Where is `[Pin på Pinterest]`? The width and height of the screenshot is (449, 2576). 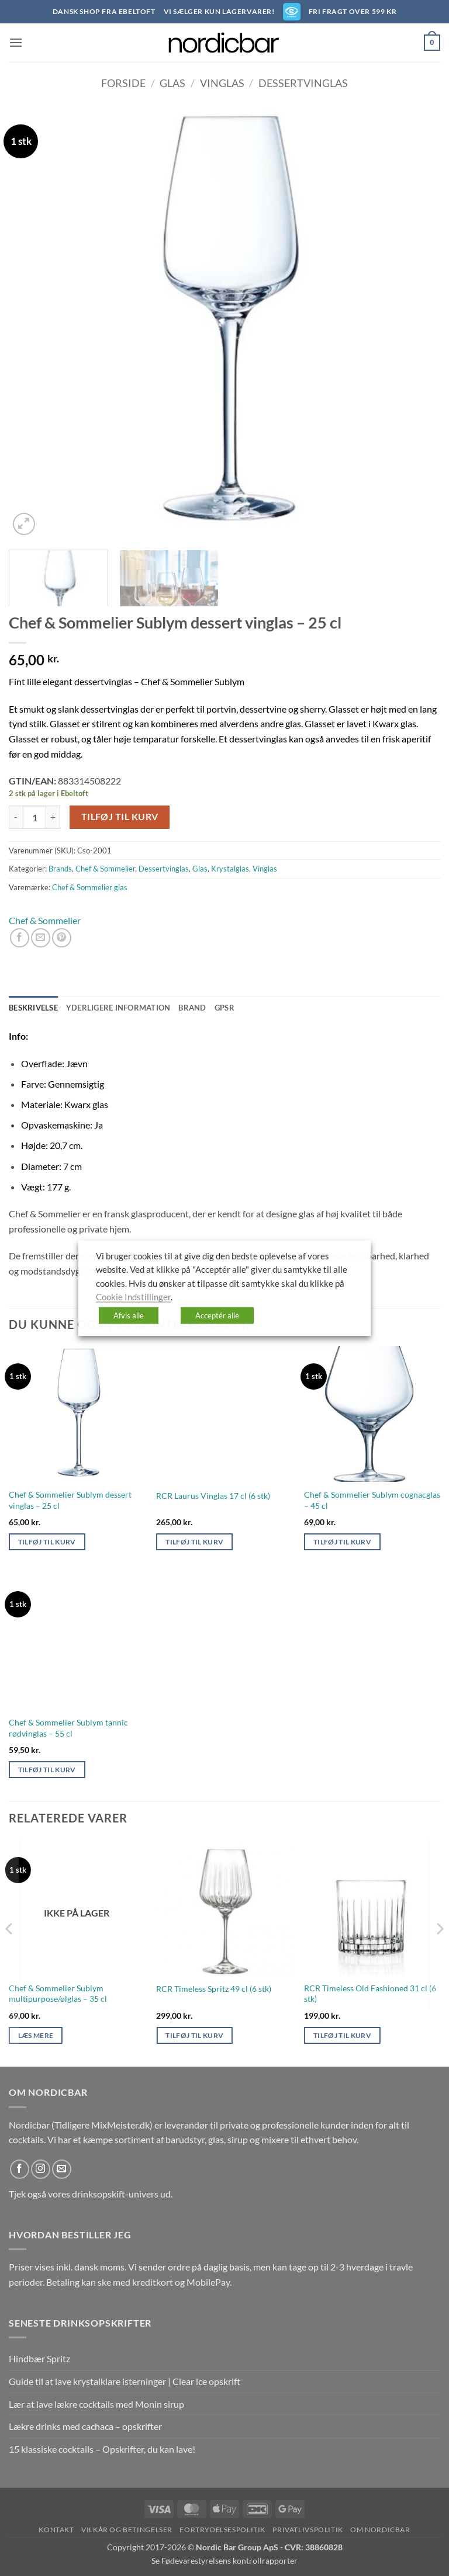
[Pin på Pinterest] is located at coordinates (61, 937).